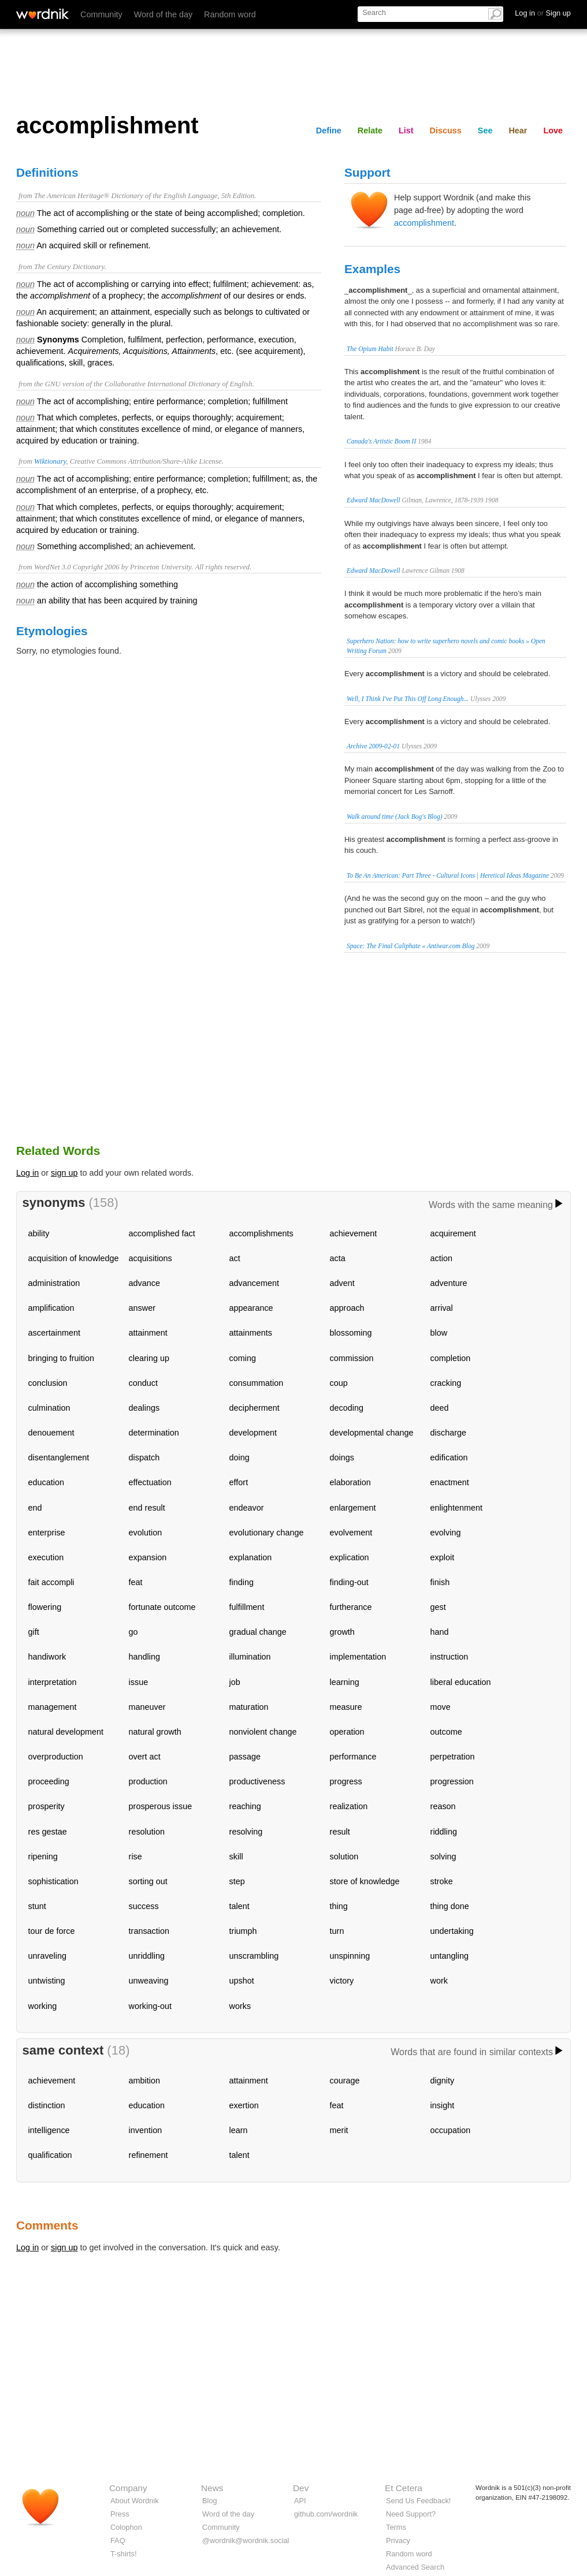 This screenshot has height=2576, width=587. I want to click on turn, so click(337, 1931).